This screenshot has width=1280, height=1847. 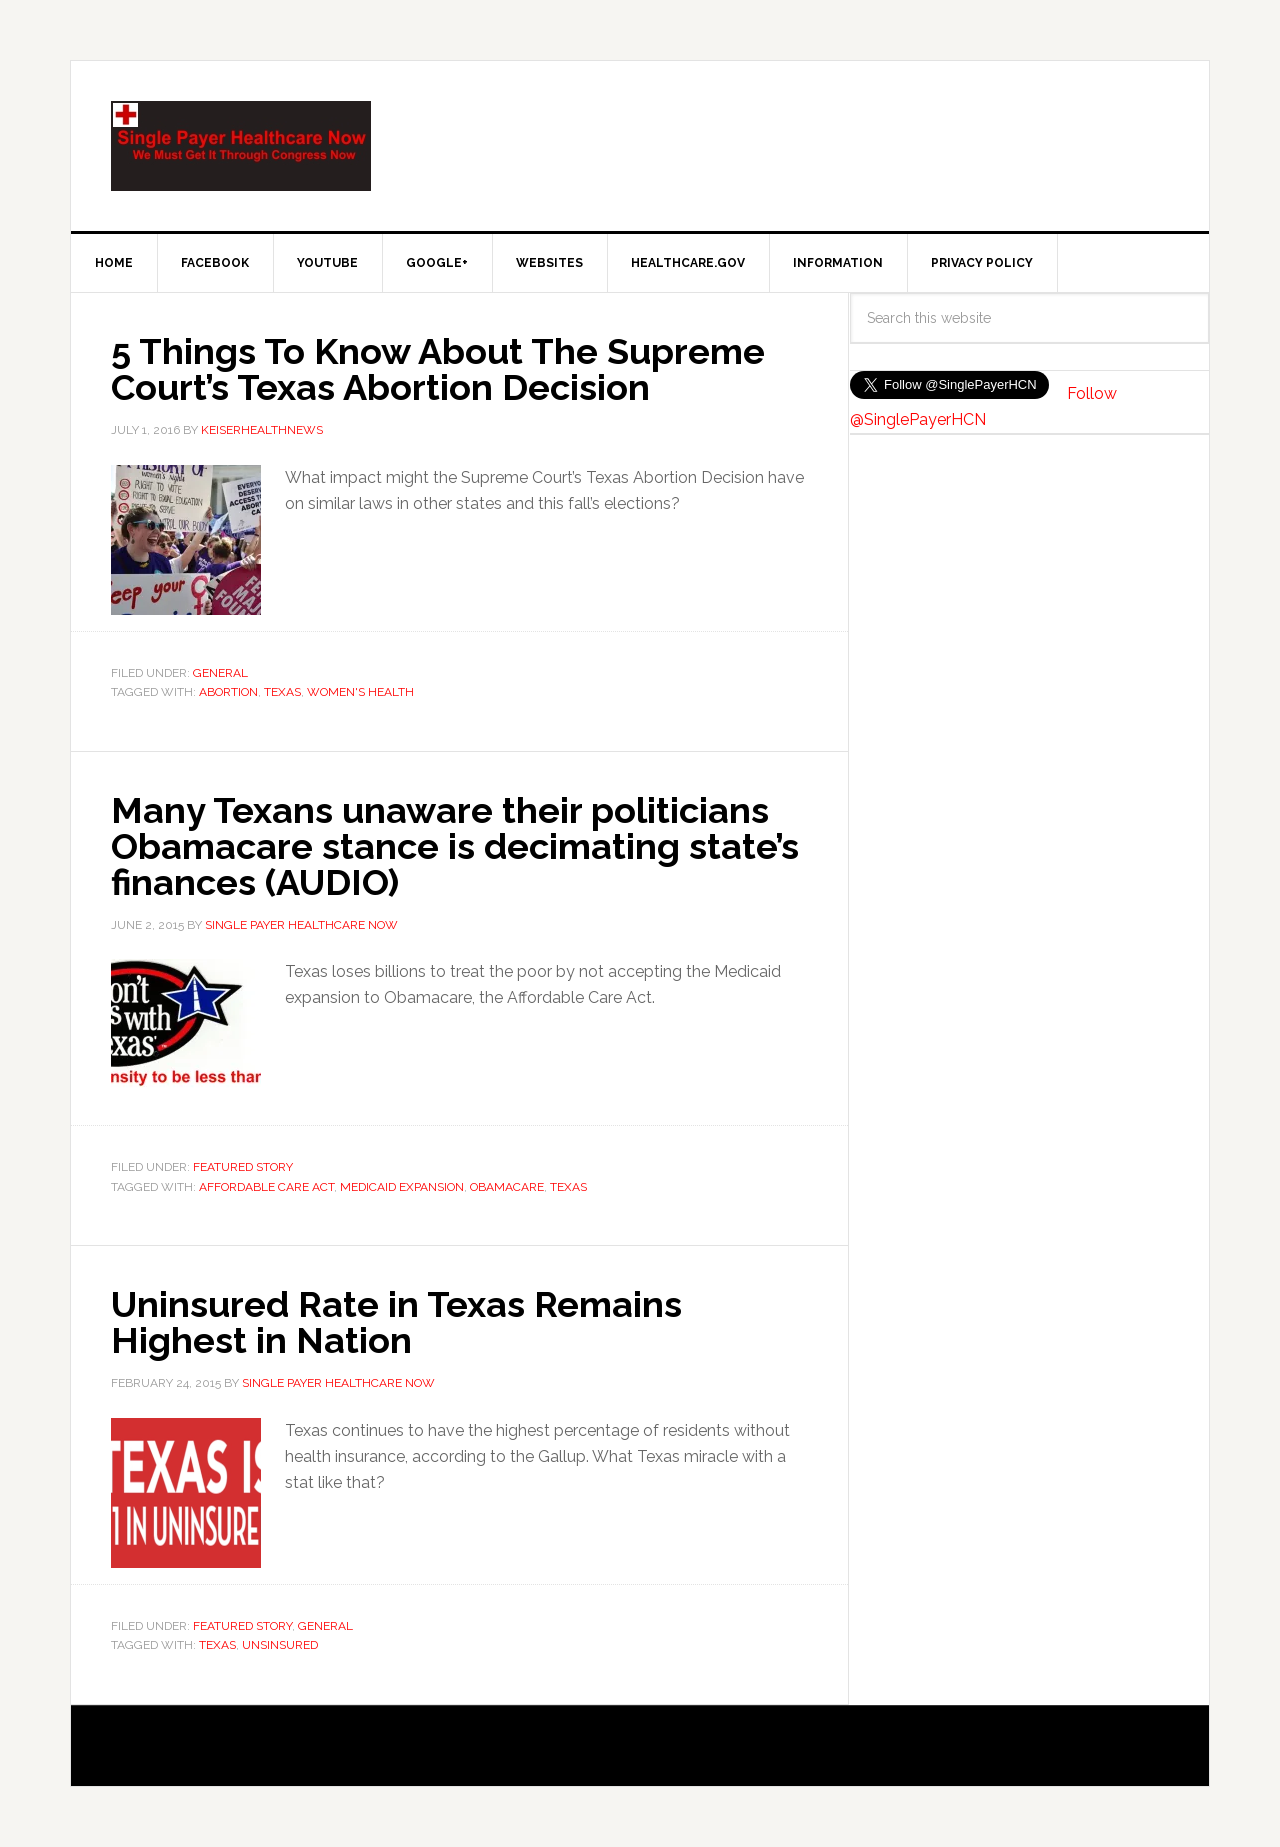 I want to click on Many Texans unaware their politicians Obamacare stance is decimating state’s finances (AUDIO), so click(x=455, y=846).